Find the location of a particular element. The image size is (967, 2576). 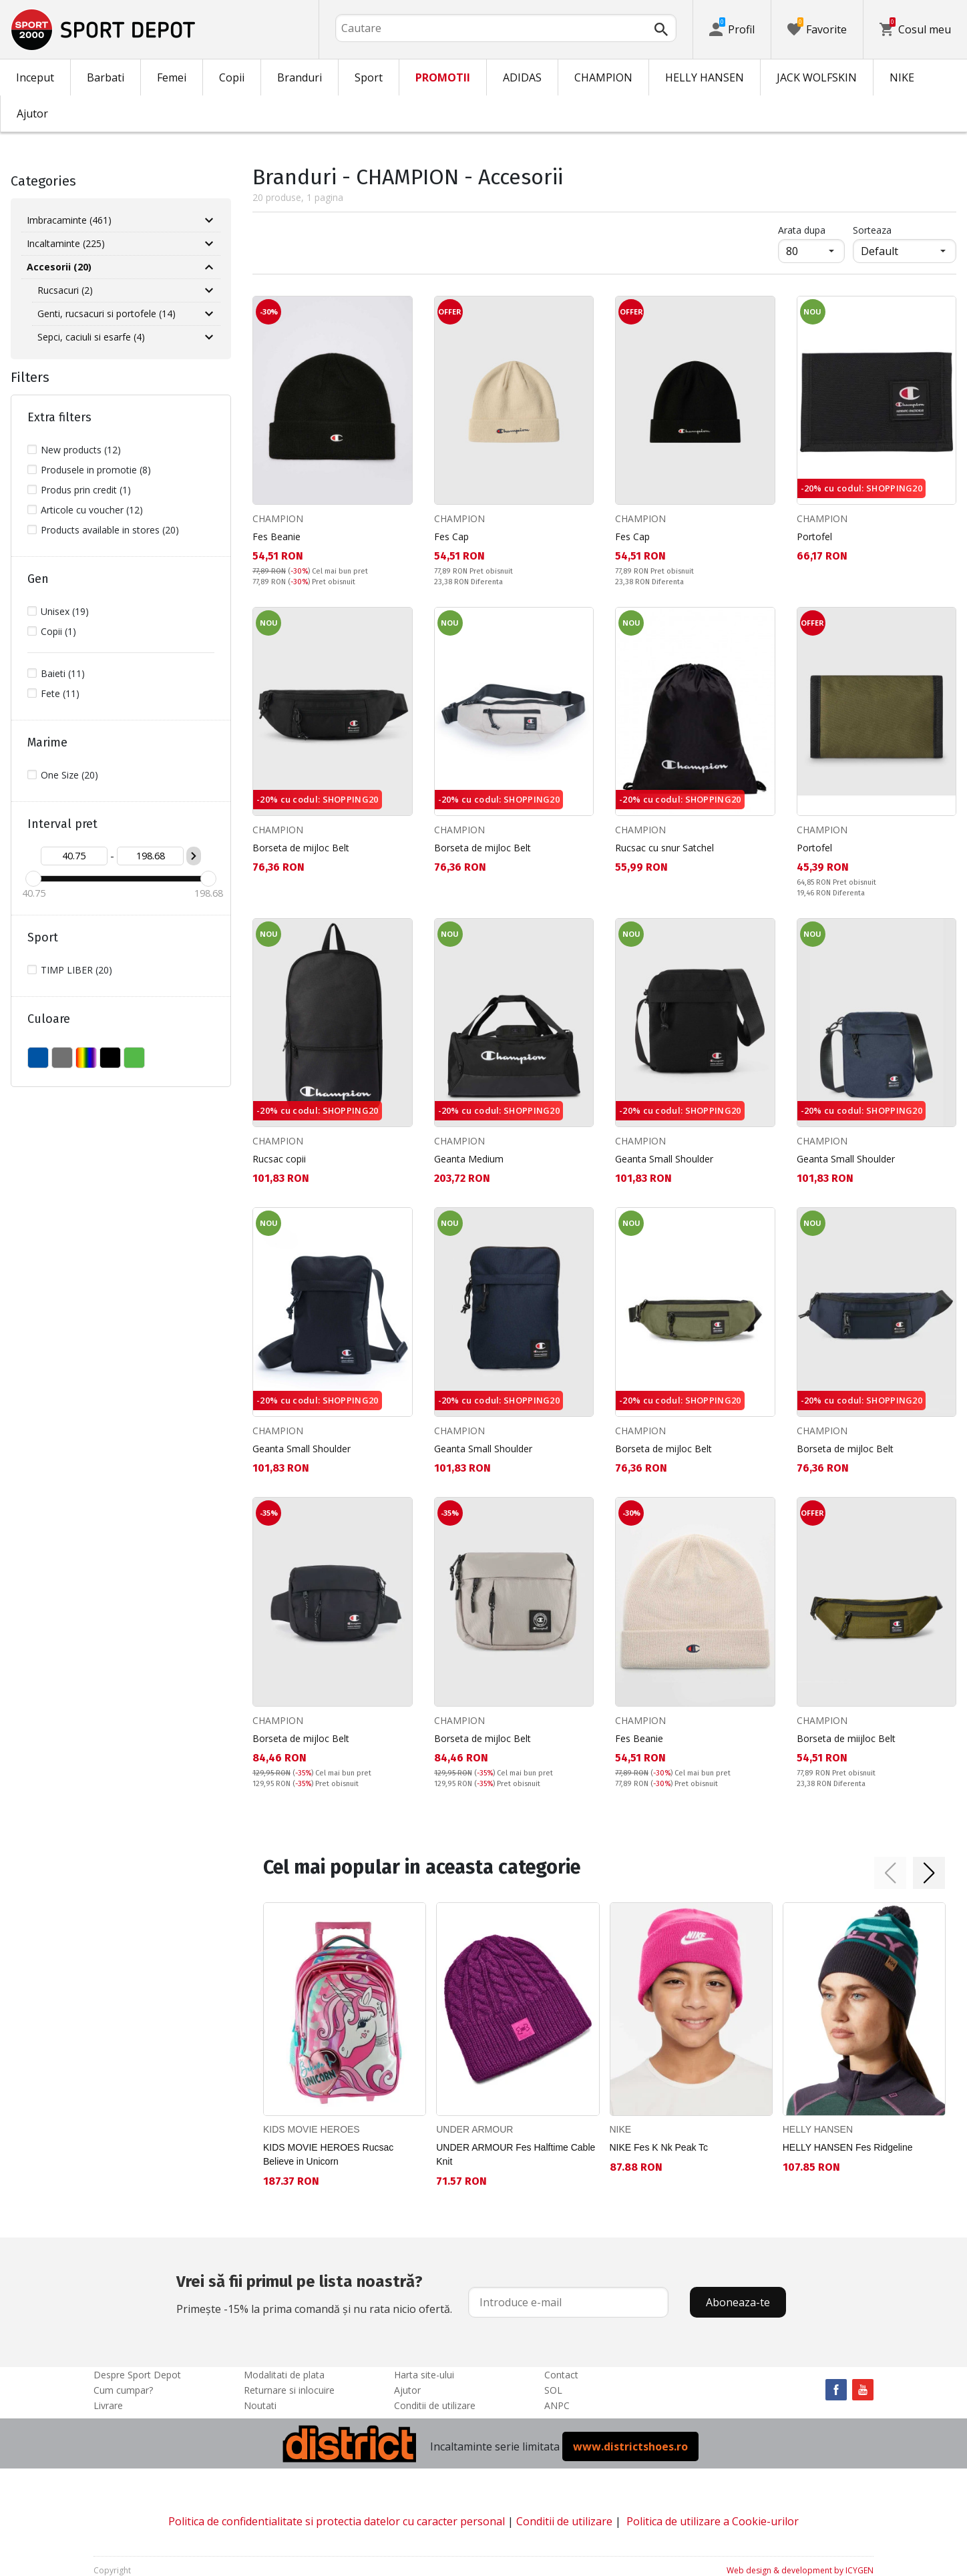

KIDS MOVIE HEROES Rucsac Believe in Unicorn is located at coordinates (328, 2154).